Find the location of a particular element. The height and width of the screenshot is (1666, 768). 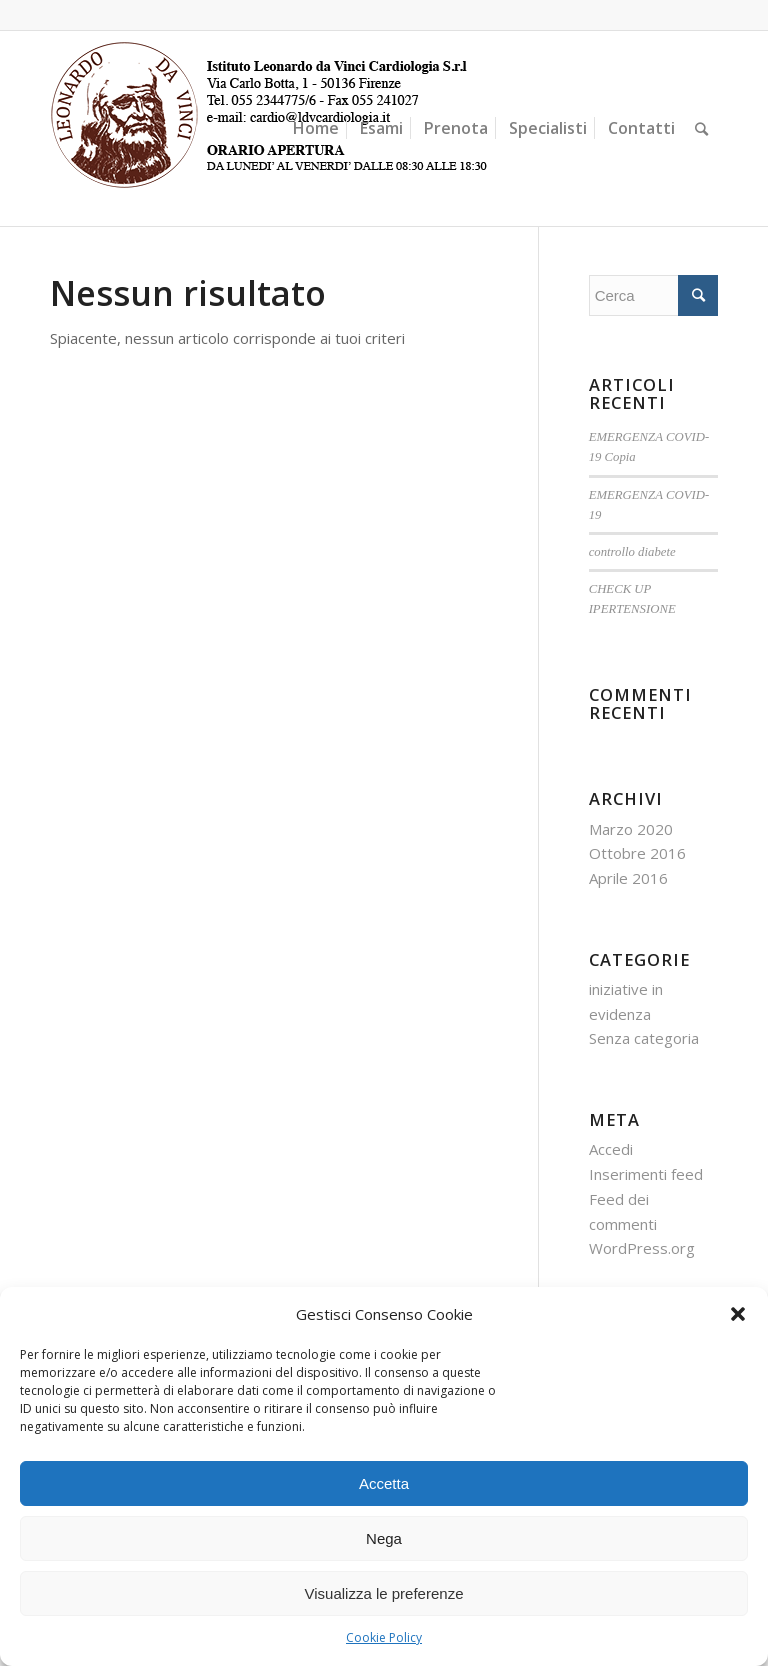

Cookie Policy is located at coordinates (384, 1637).